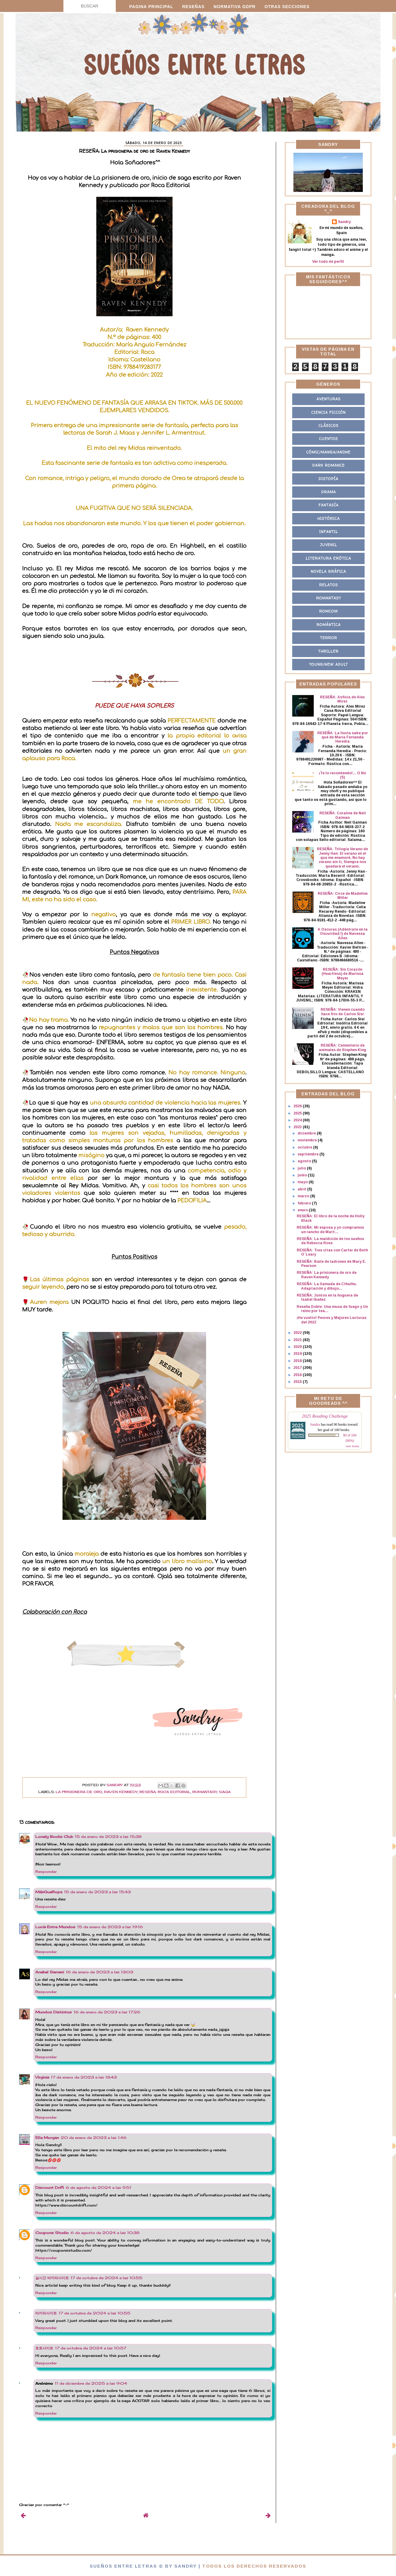 The height and width of the screenshot is (2576, 396). Describe the element at coordinates (328, 518) in the screenshot. I see `Histórica` at that location.